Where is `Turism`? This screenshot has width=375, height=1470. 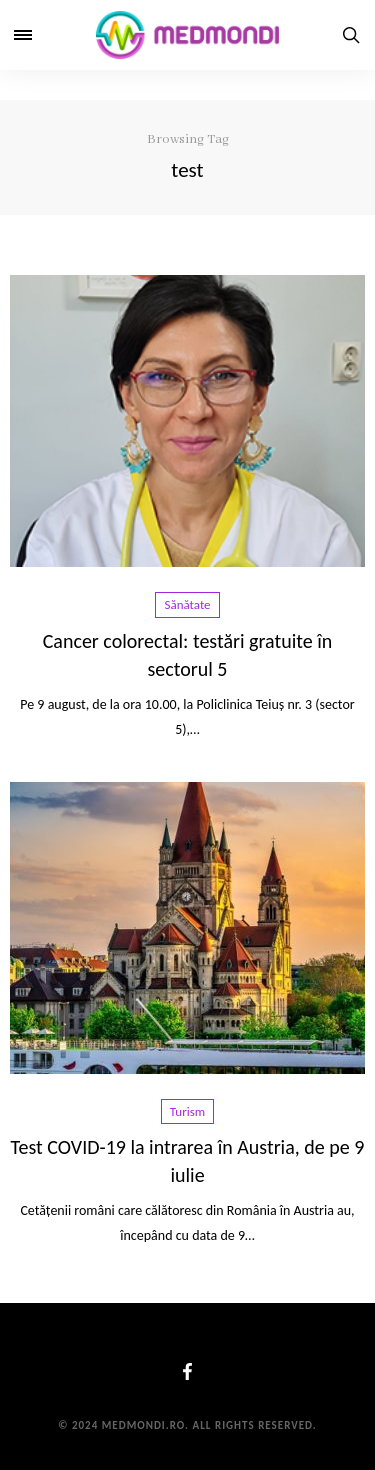 Turism is located at coordinates (187, 1111).